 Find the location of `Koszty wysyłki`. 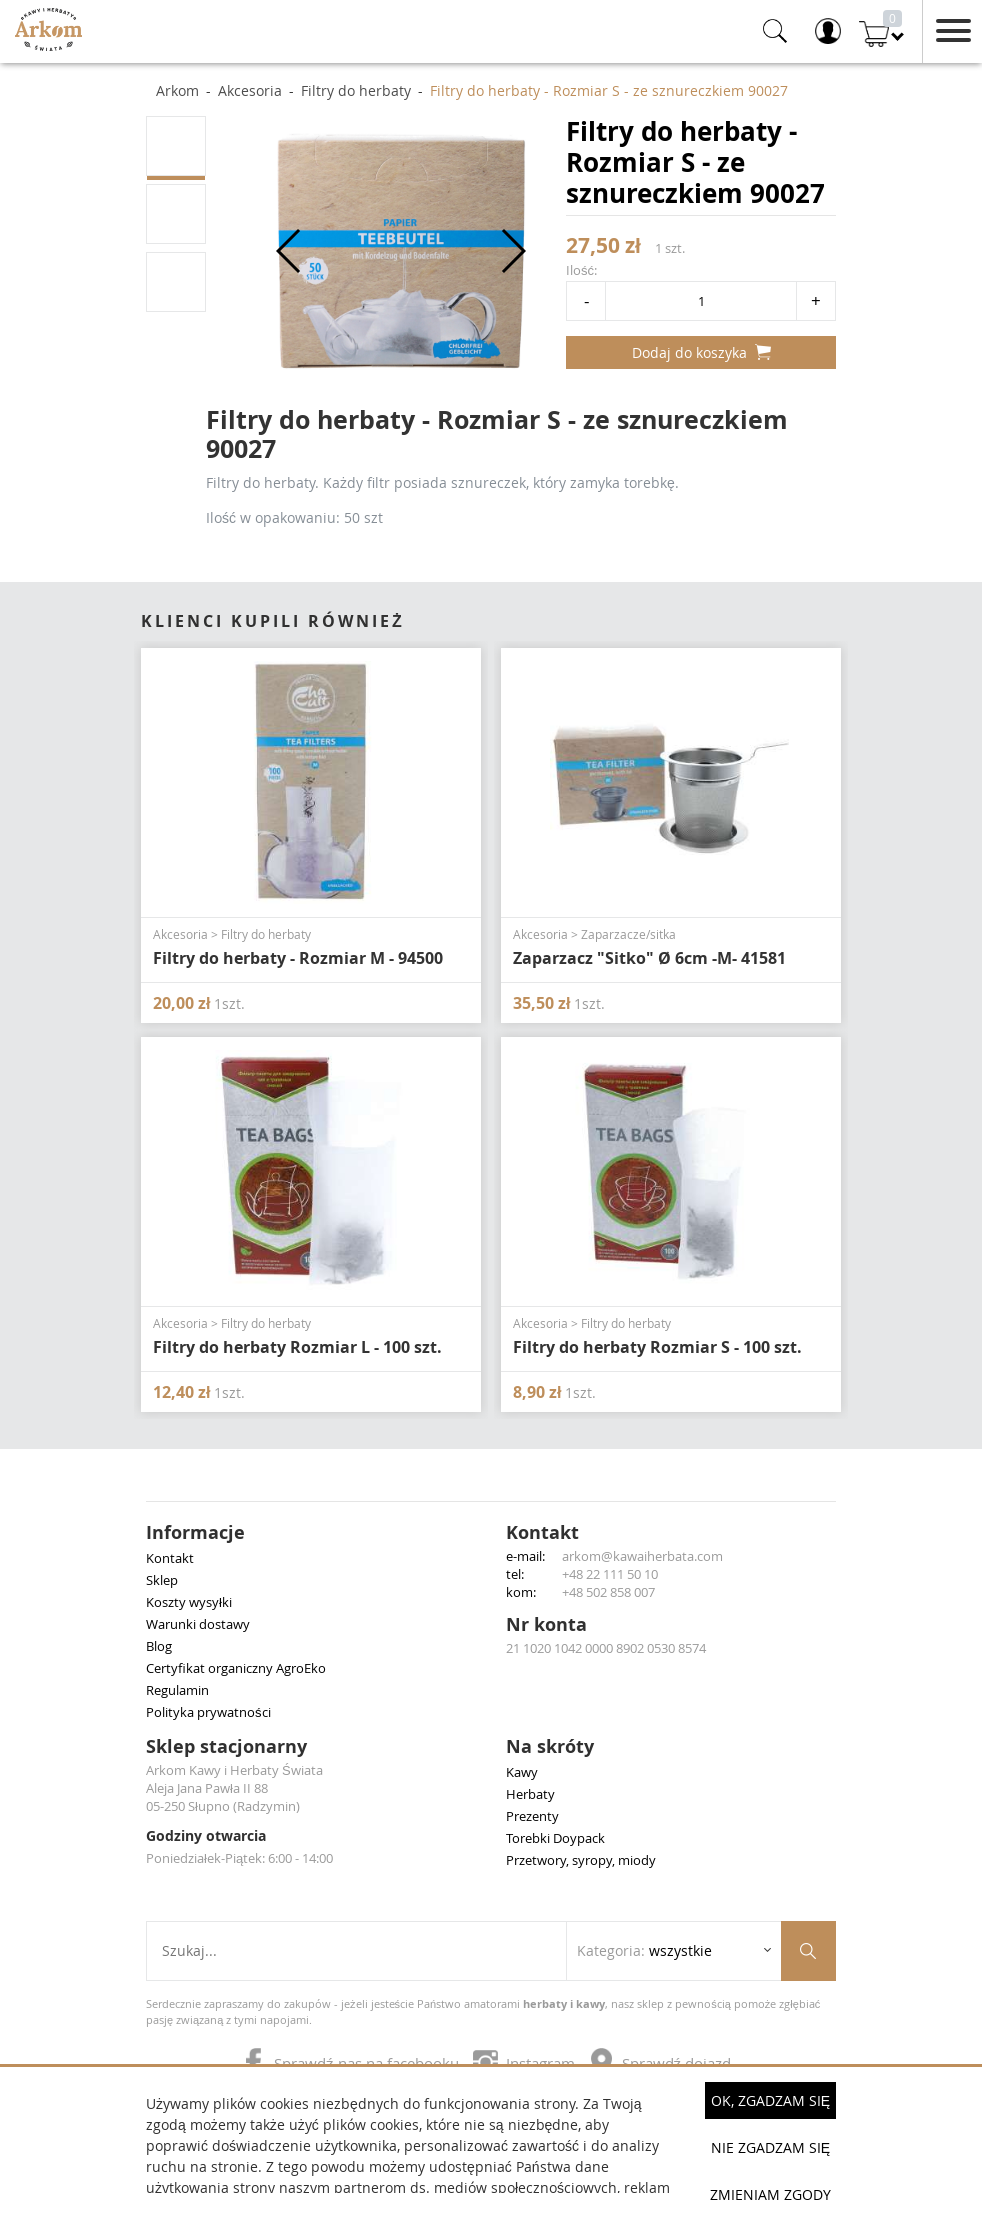

Koszty wysyłki is located at coordinates (189, 1602).